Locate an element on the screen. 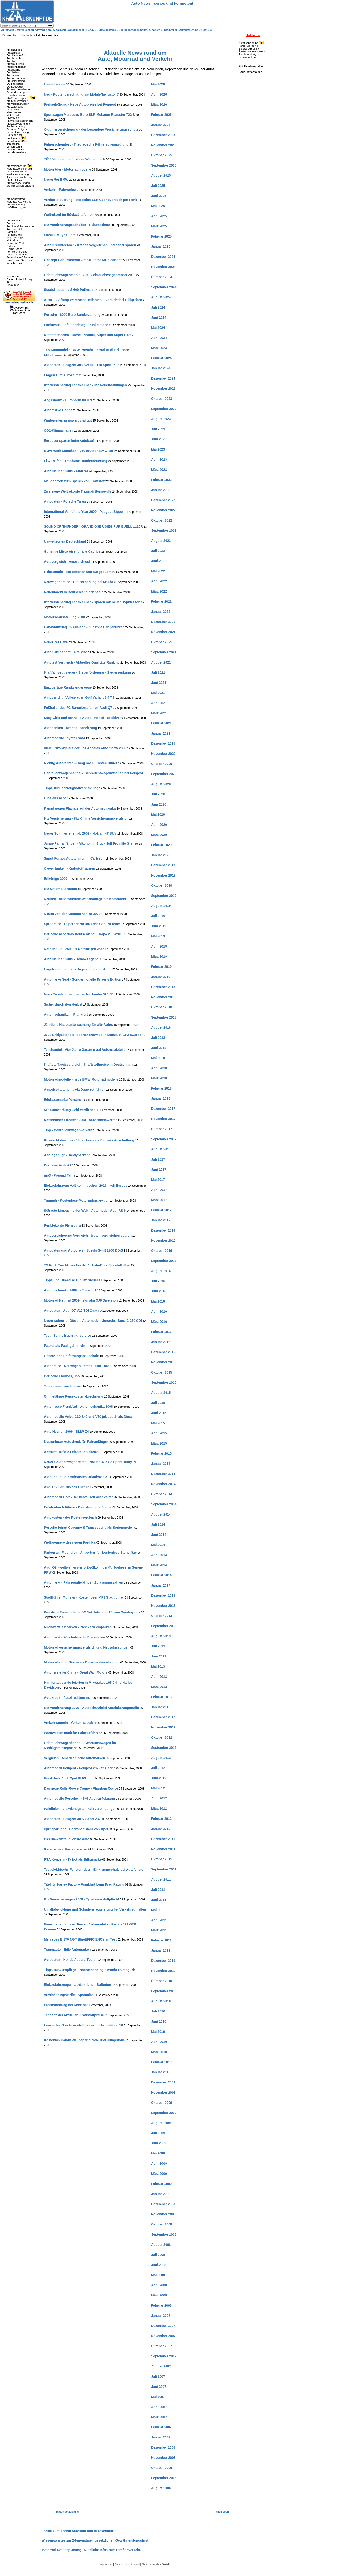 The width and height of the screenshot is (340, 2576). März 2024 is located at coordinates (159, 348).